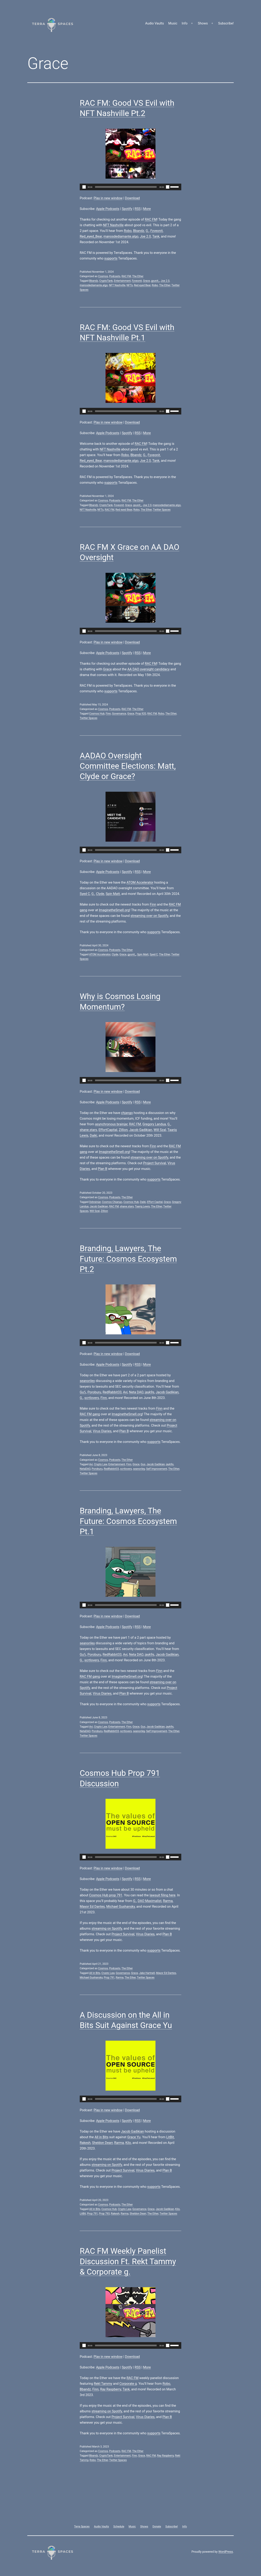 This screenshot has height=2576, width=261. What do you see at coordinates (128, 1259) in the screenshot?
I see `Branding, Lawyers, The Future: Cosmos Ecosystem Pt.2` at bounding box center [128, 1259].